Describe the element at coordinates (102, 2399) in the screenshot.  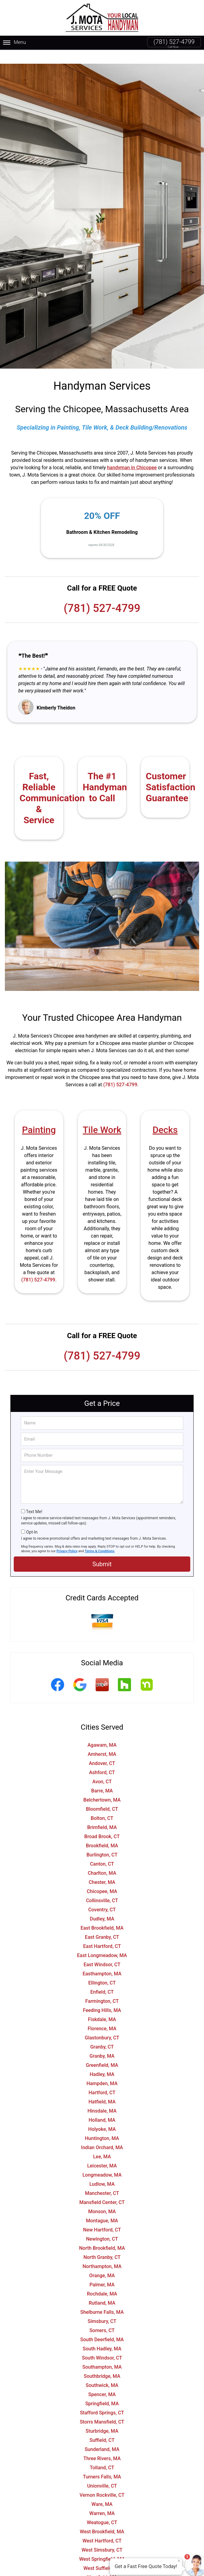
I see `Stafford Springs, CT` at that location.